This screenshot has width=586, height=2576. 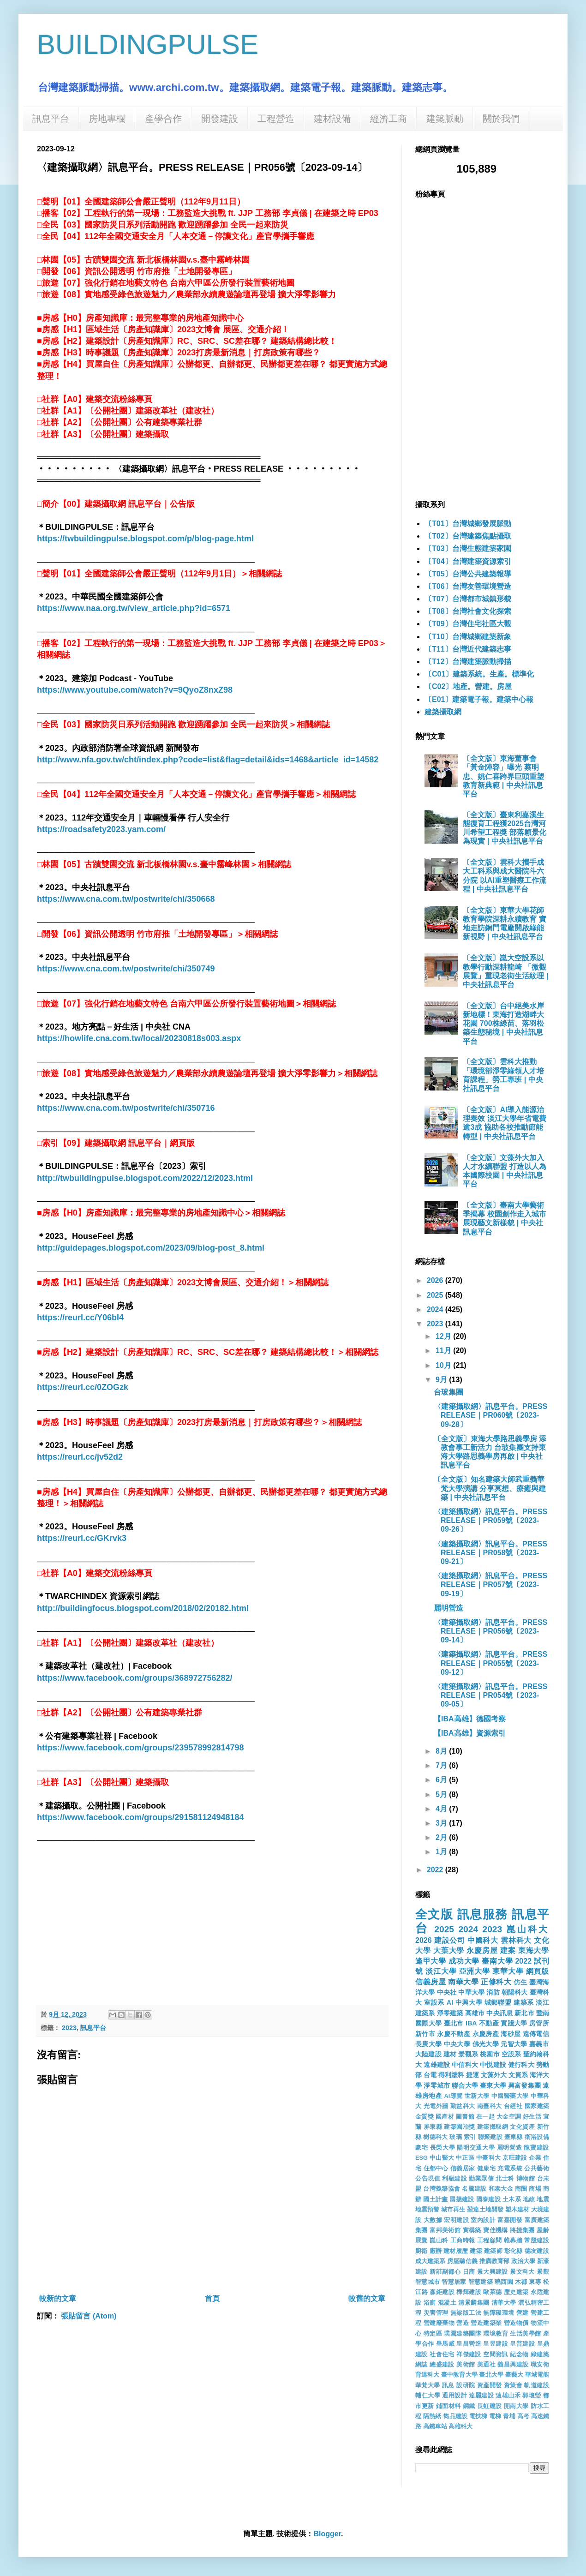 I want to click on 和泰大金, so click(x=501, y=2188).